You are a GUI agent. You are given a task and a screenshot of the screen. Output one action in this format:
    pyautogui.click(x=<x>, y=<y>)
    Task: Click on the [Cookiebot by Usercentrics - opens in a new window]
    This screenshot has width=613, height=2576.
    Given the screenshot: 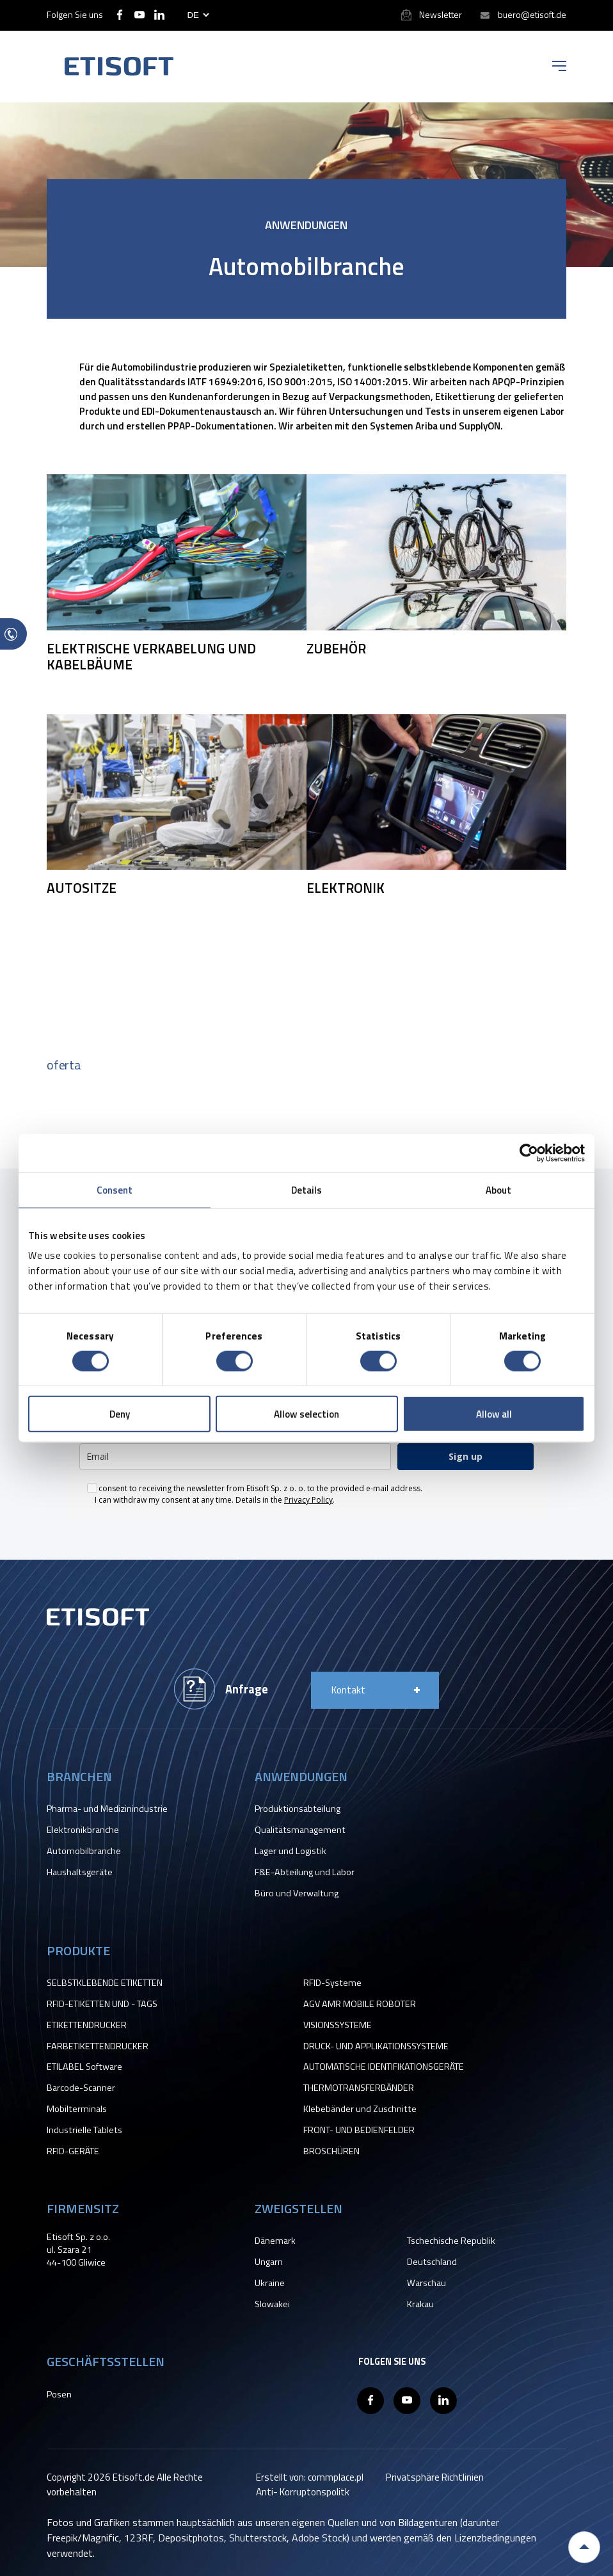 What is the action you would take?
    pyautogui.click(x=529, y=1152)
    